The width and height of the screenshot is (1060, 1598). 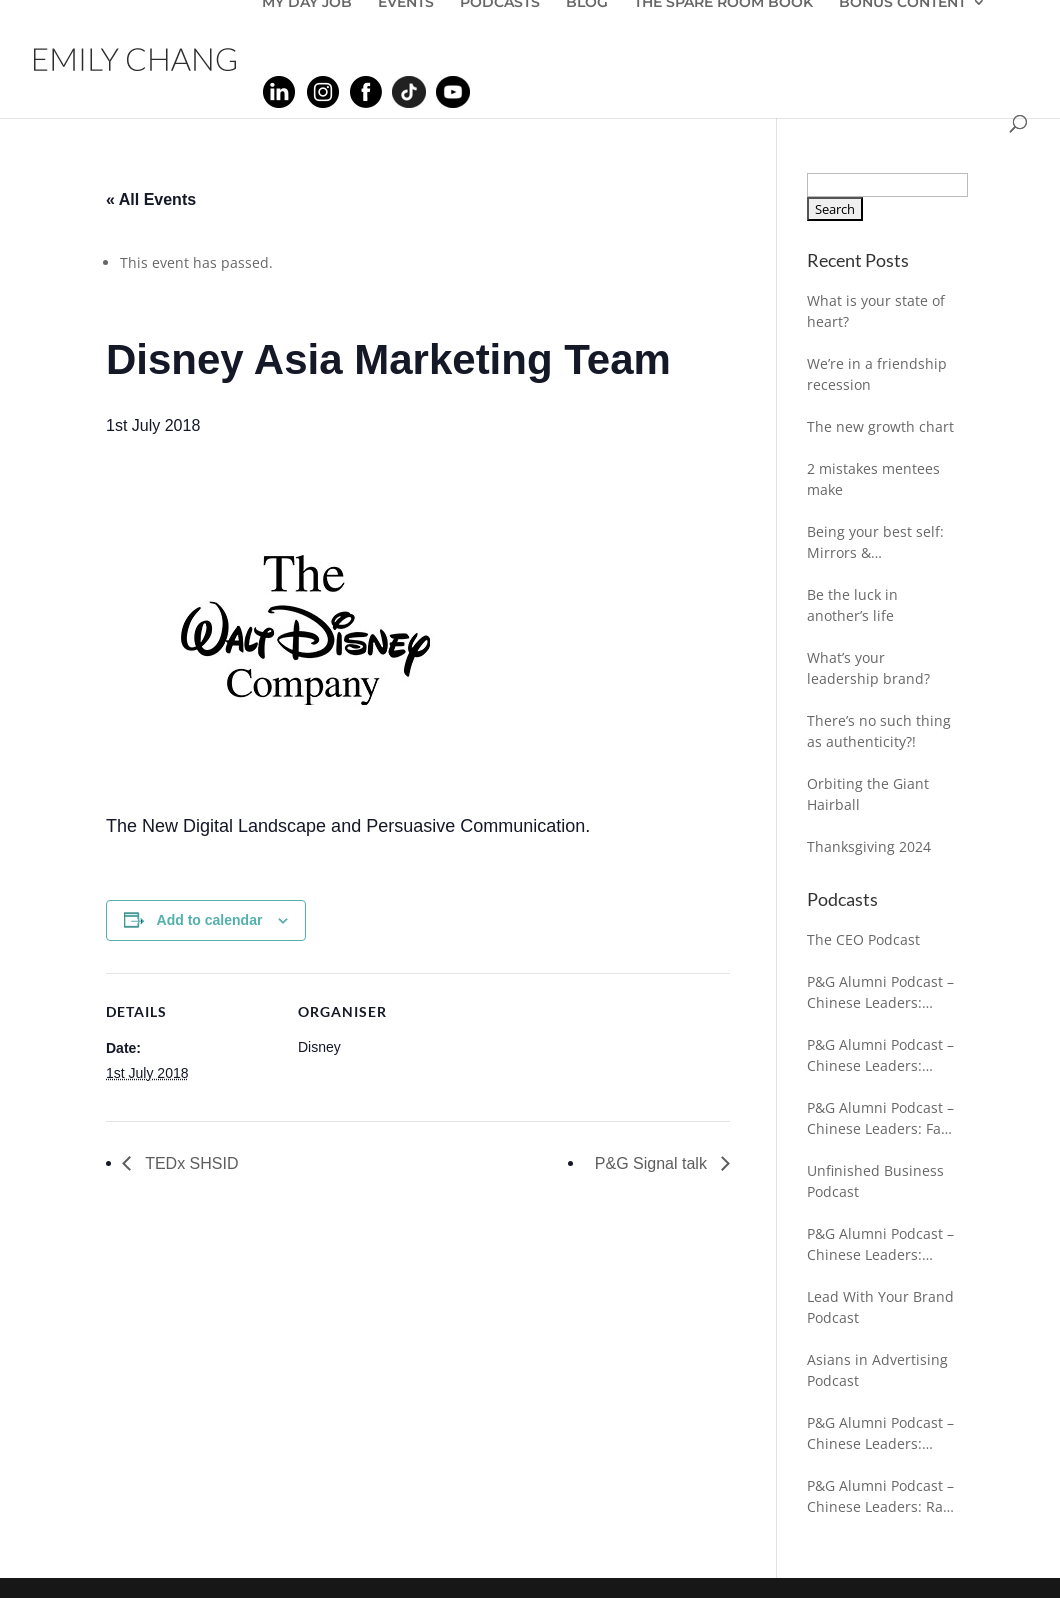 I want to click on What’s your leadership brand?, so click(x=868, y=668).